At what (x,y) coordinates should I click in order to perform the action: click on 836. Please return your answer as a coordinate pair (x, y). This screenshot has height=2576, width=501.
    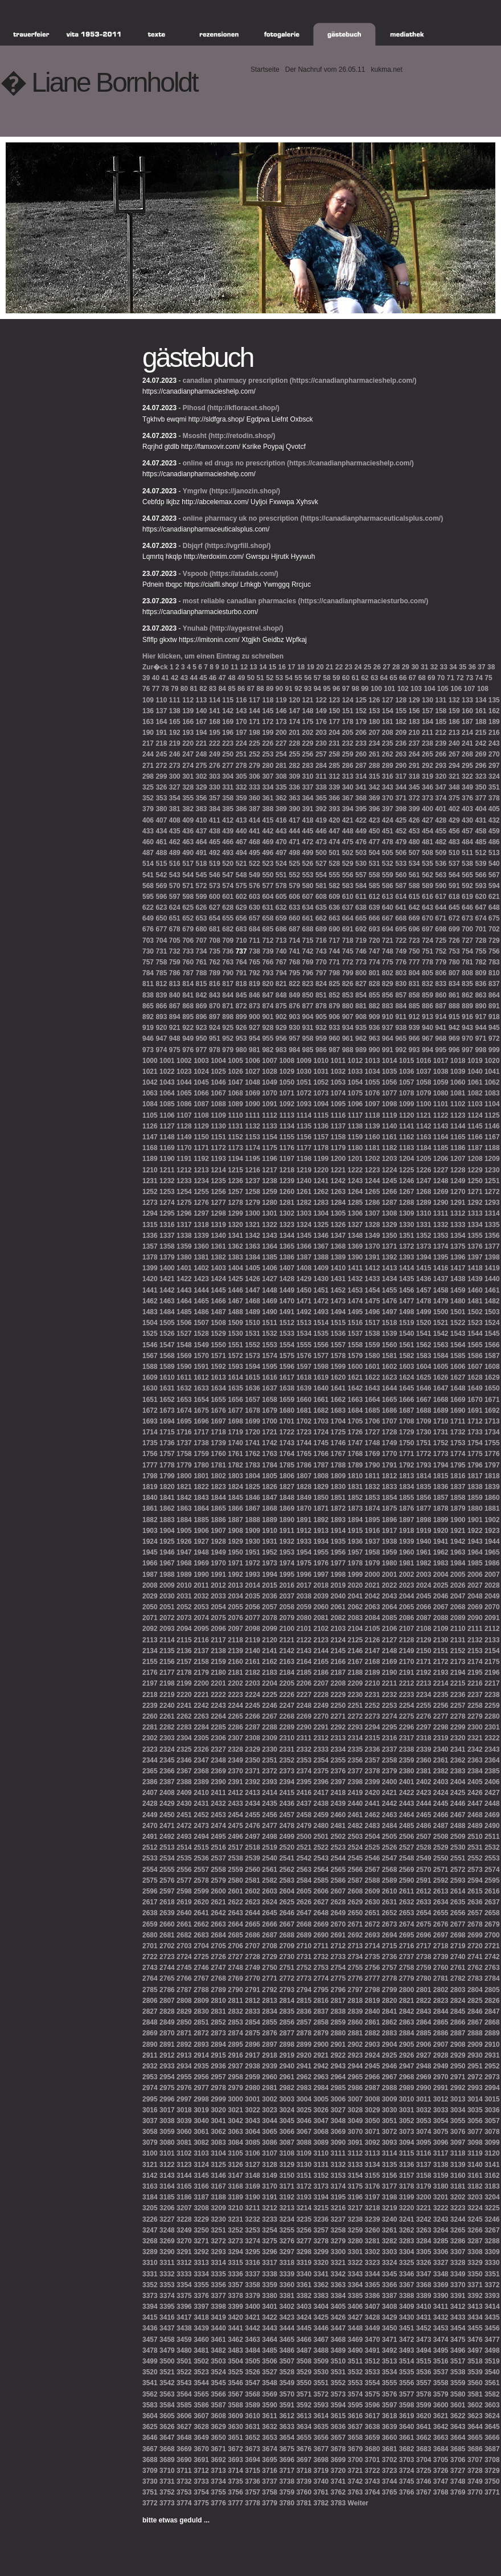
    Looking at the image, I should click on (480, 984).